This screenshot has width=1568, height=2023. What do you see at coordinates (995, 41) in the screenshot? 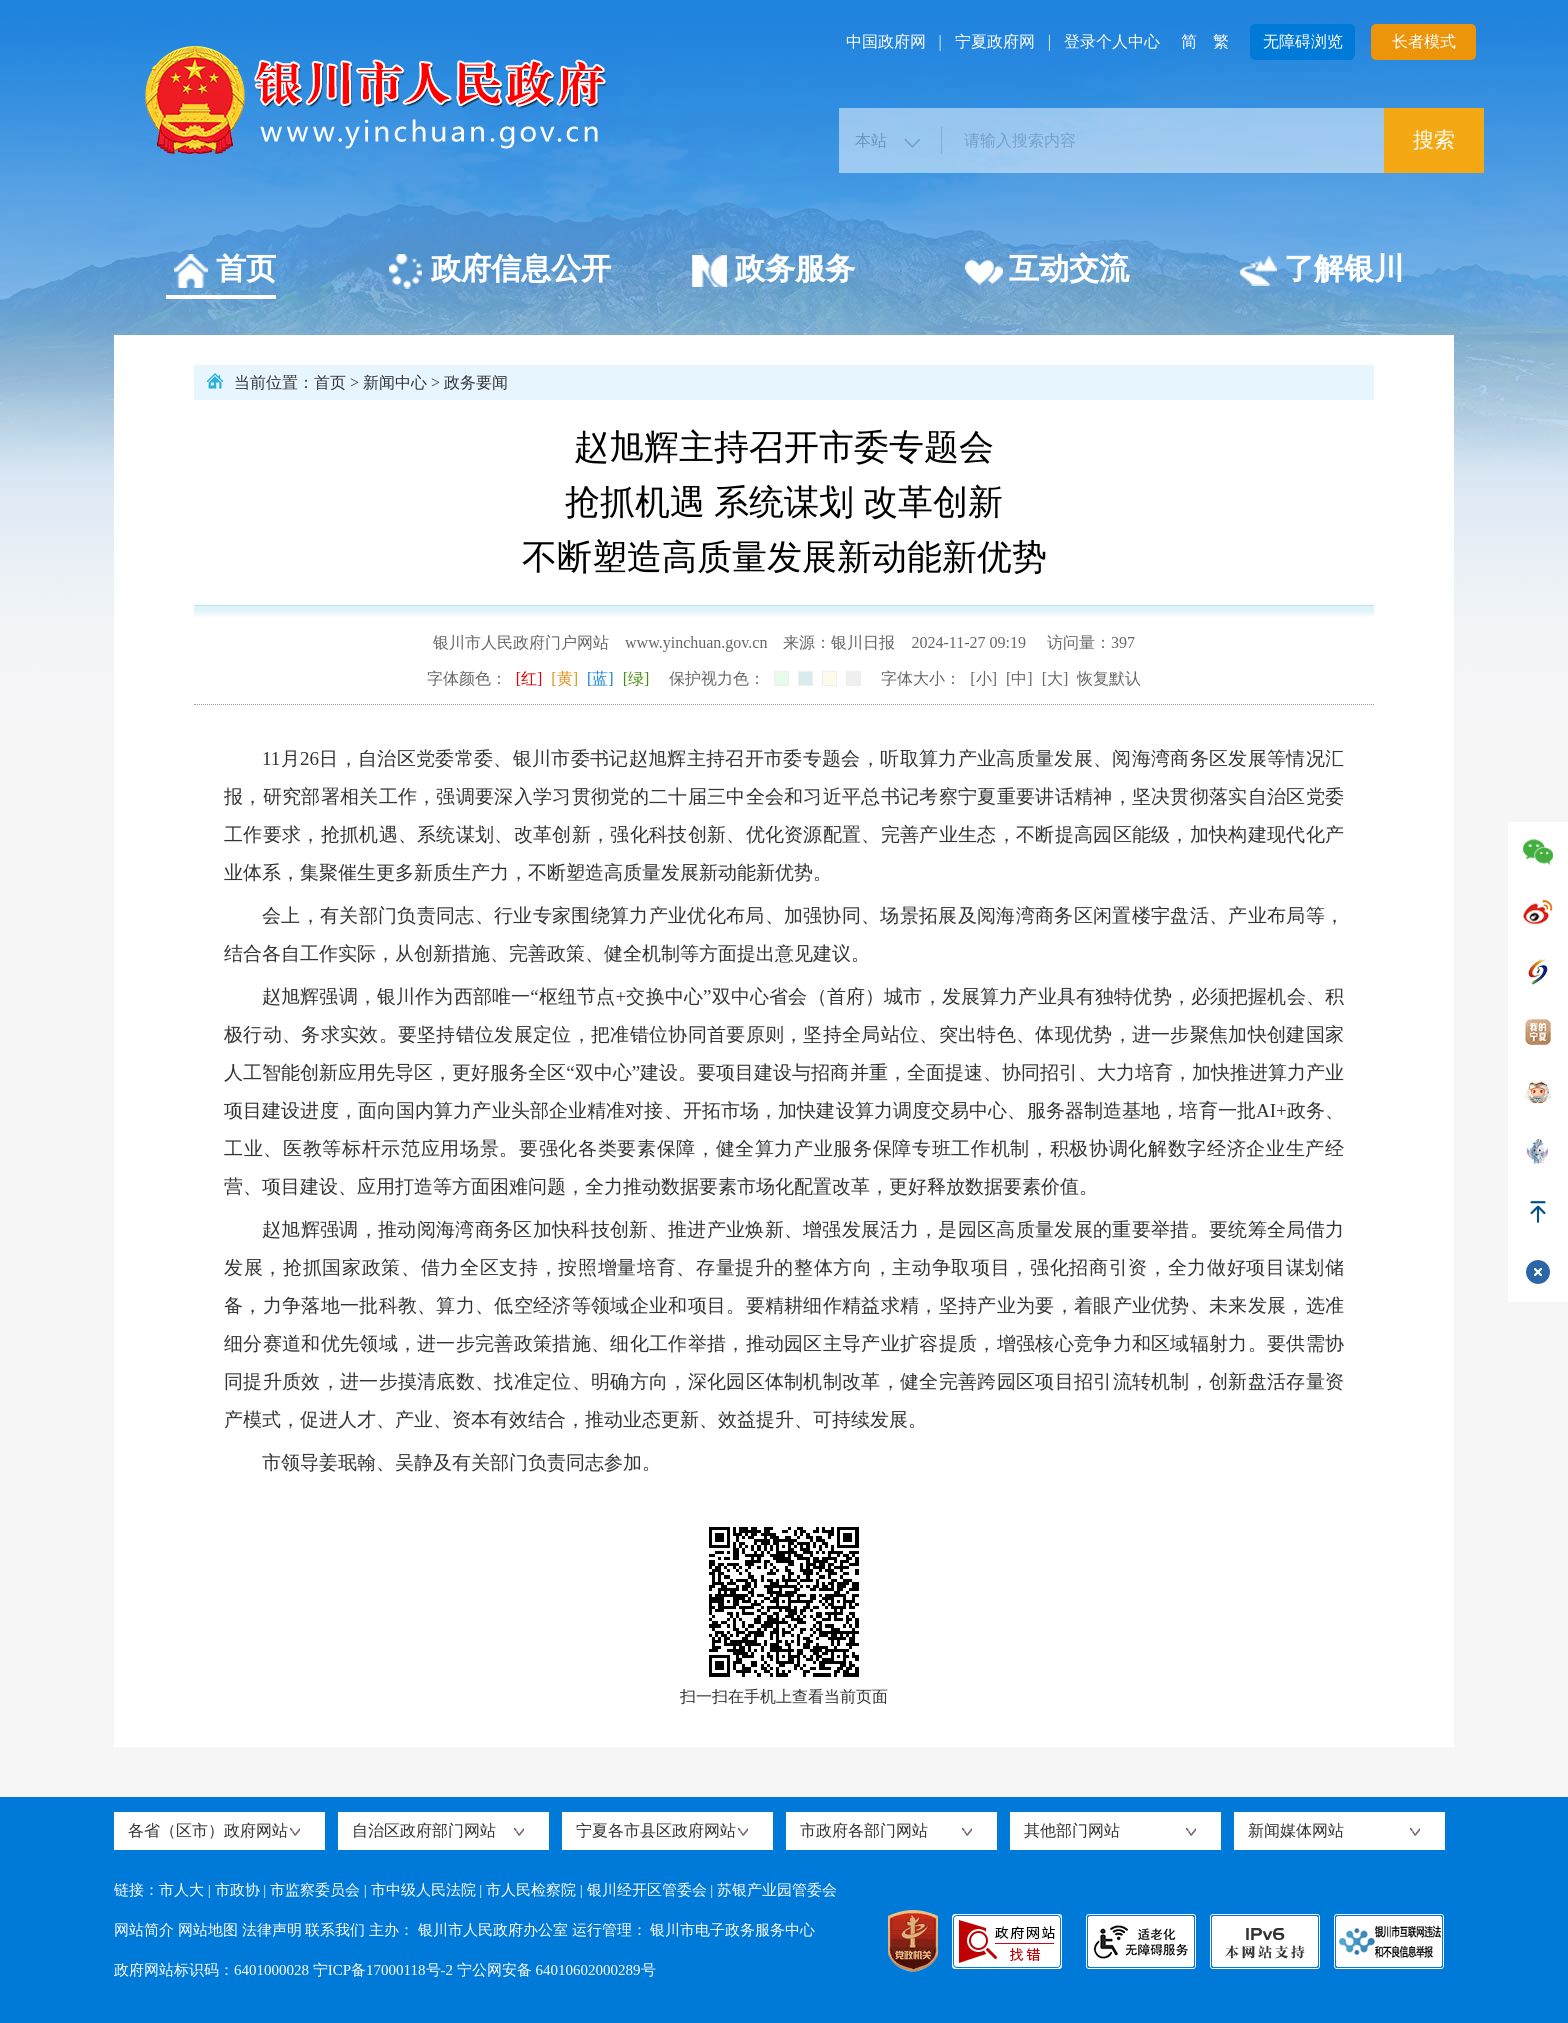
I see `宁夏政府网` at bounding box center [995, 41].